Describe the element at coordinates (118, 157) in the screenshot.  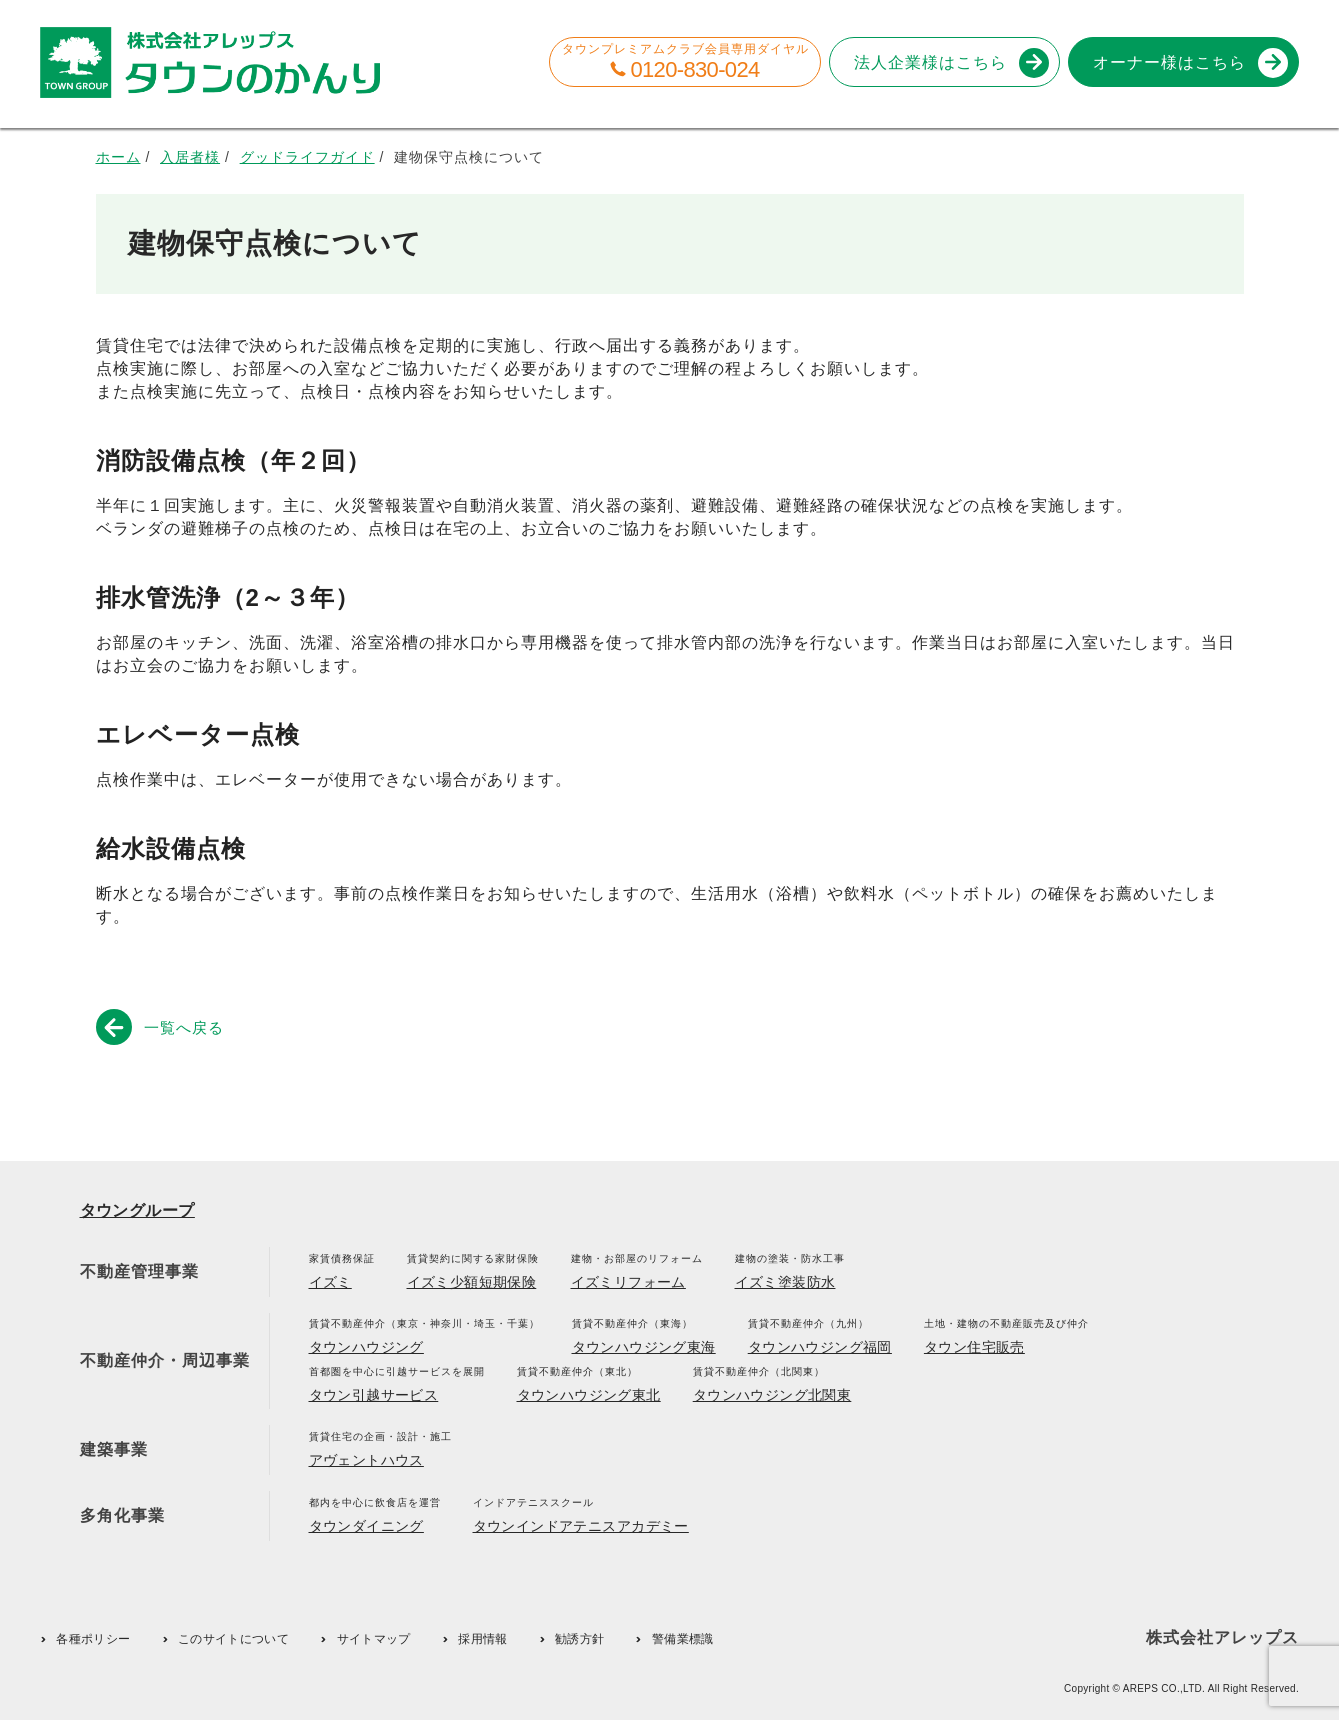
I see `ホーム` at that location.